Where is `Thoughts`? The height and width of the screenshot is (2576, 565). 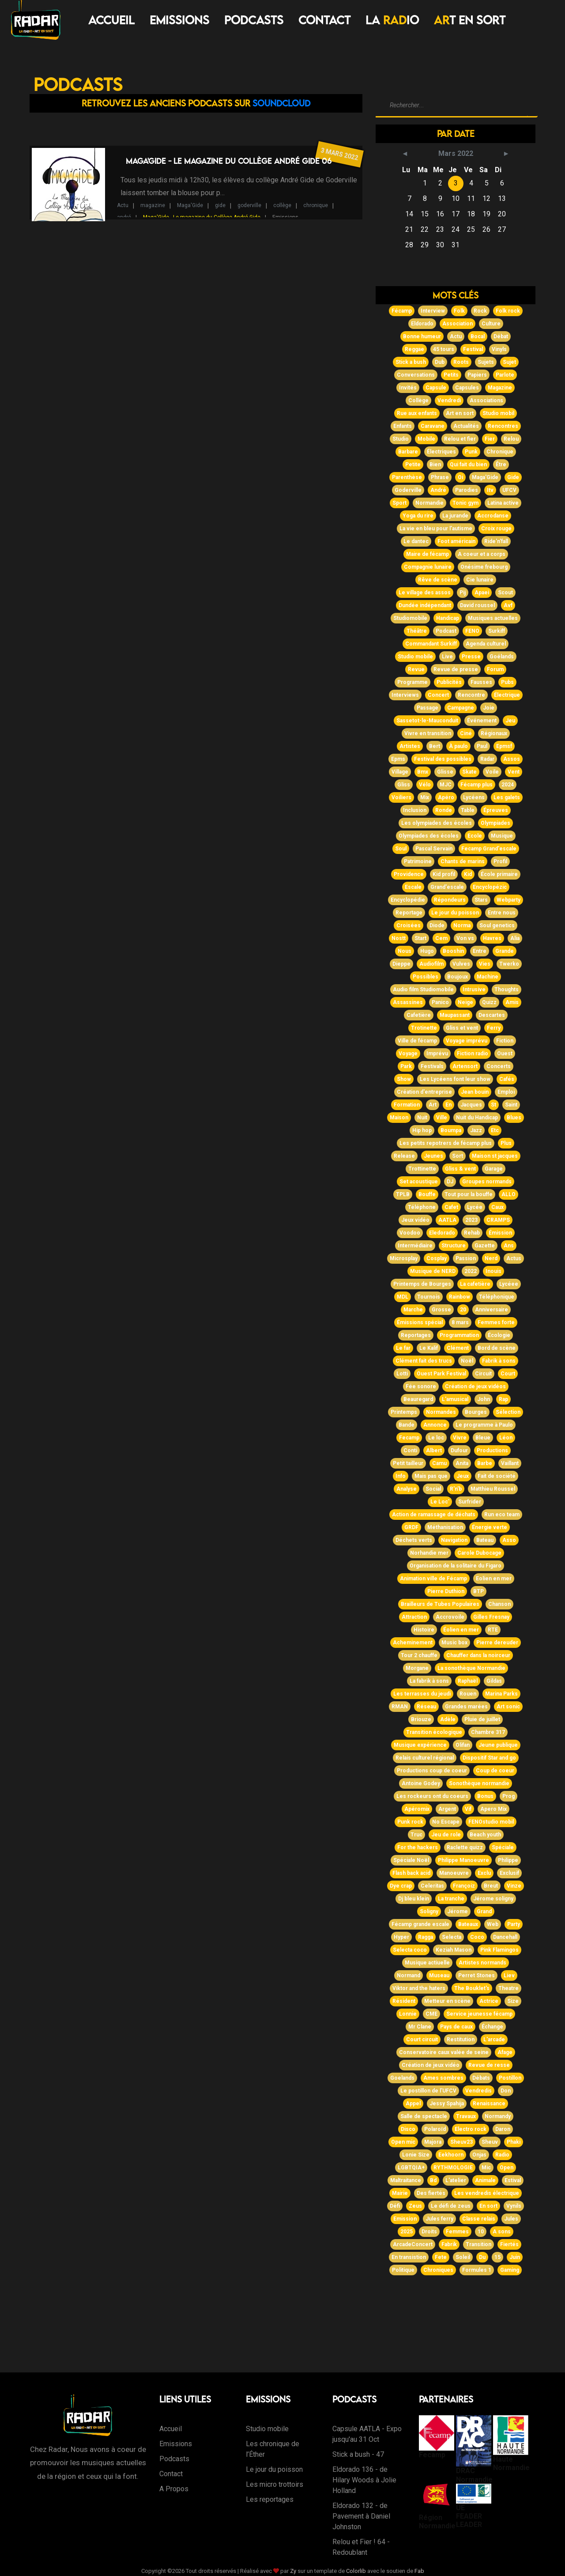 Thoughts is located at coordinates (506, 989).